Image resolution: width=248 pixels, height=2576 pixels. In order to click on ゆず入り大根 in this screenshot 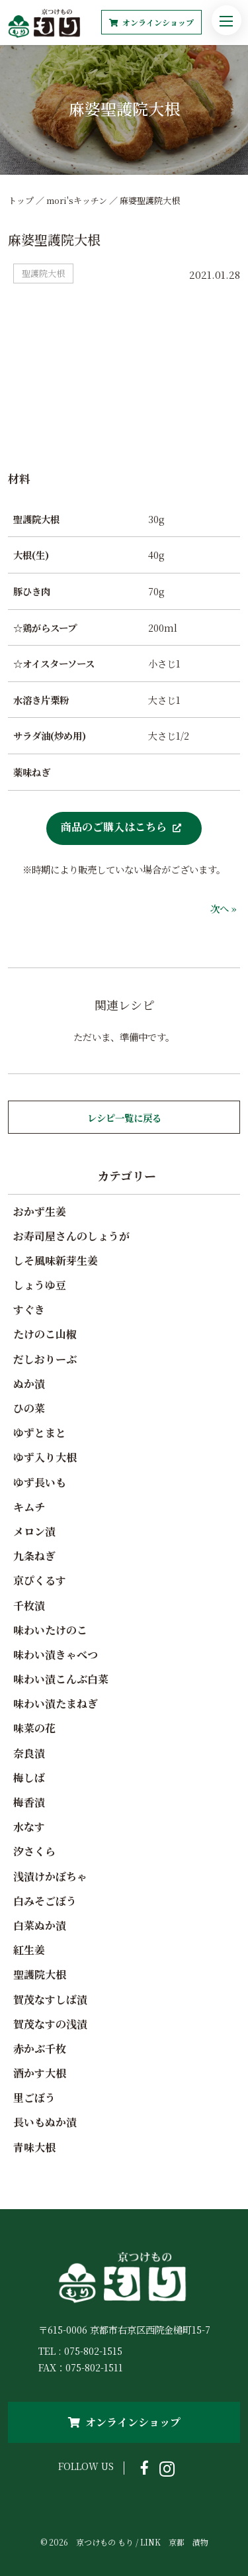, I will do `click(45, 1457)`.